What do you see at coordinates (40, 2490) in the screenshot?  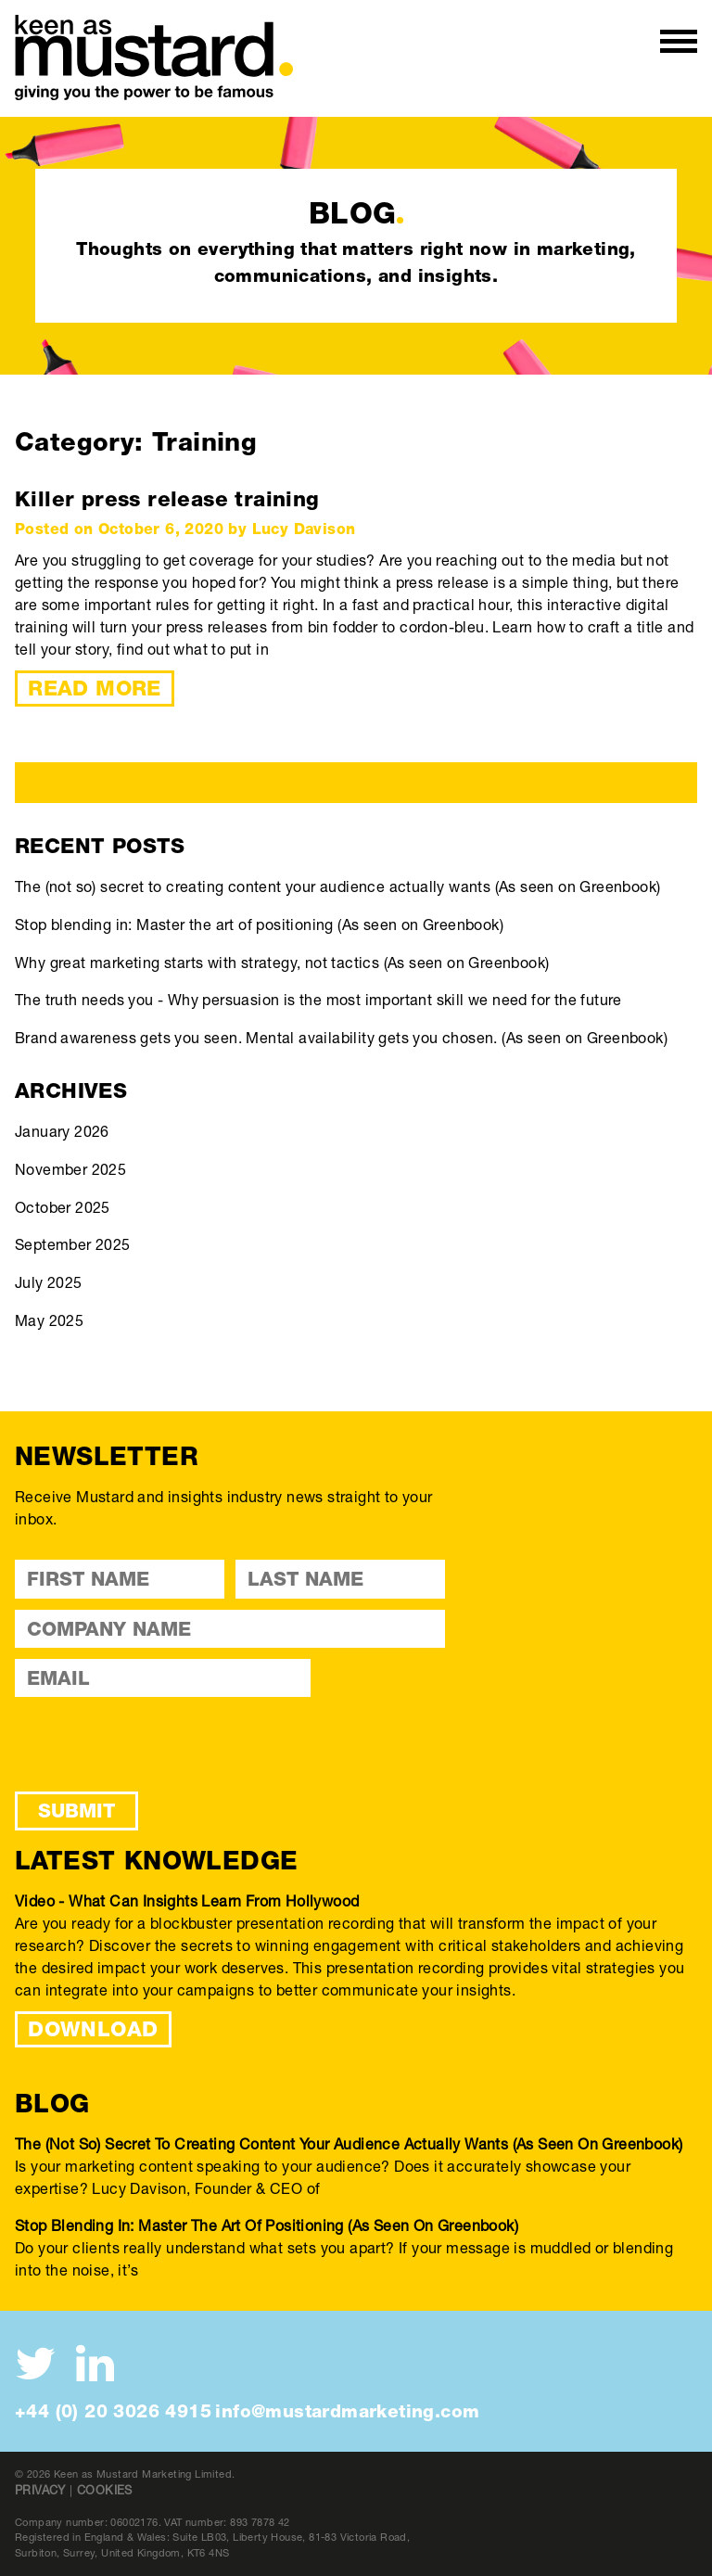 I see `Privacy` at bounding box center [40, 2490].